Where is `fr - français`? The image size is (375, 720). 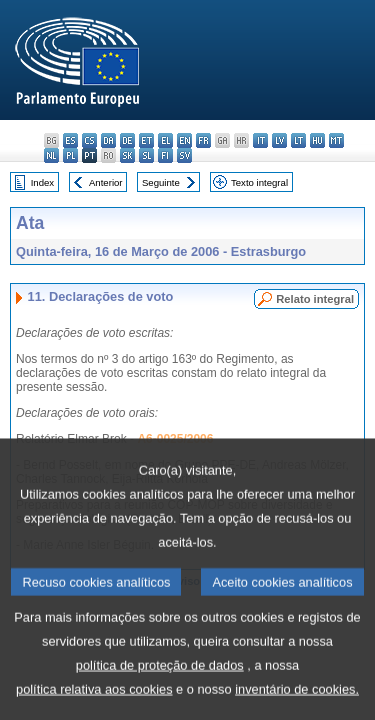
fr - français is located at coordinates (203, 140).